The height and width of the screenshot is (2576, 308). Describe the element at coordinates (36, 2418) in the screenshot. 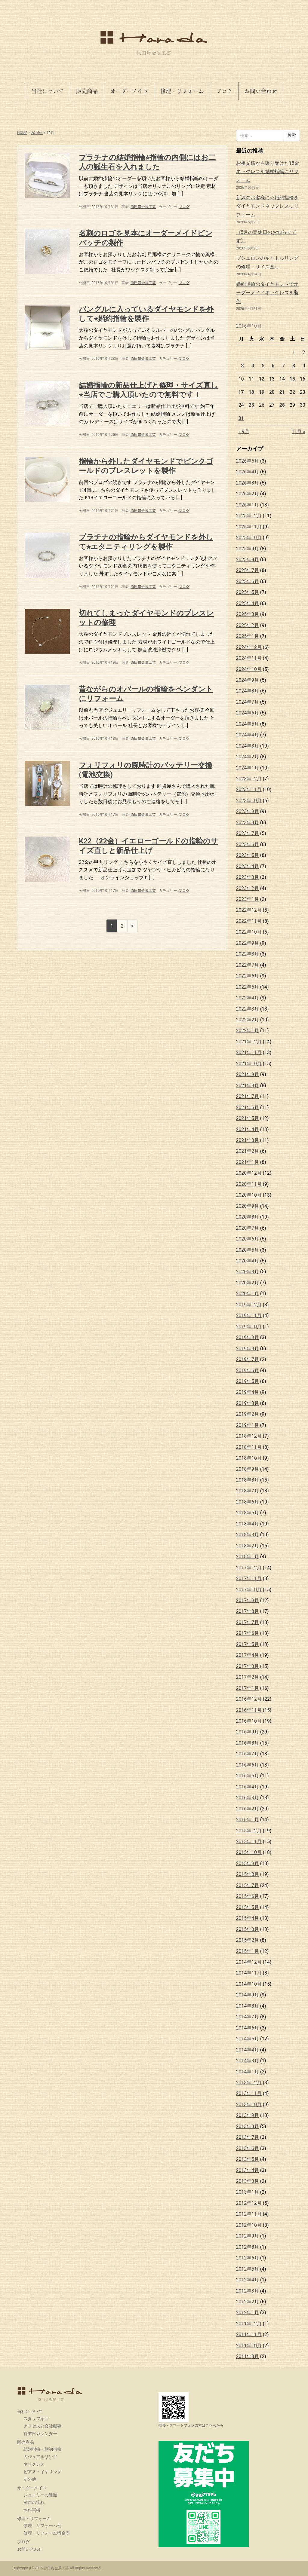

I see `スタッフ紹介` at that location.